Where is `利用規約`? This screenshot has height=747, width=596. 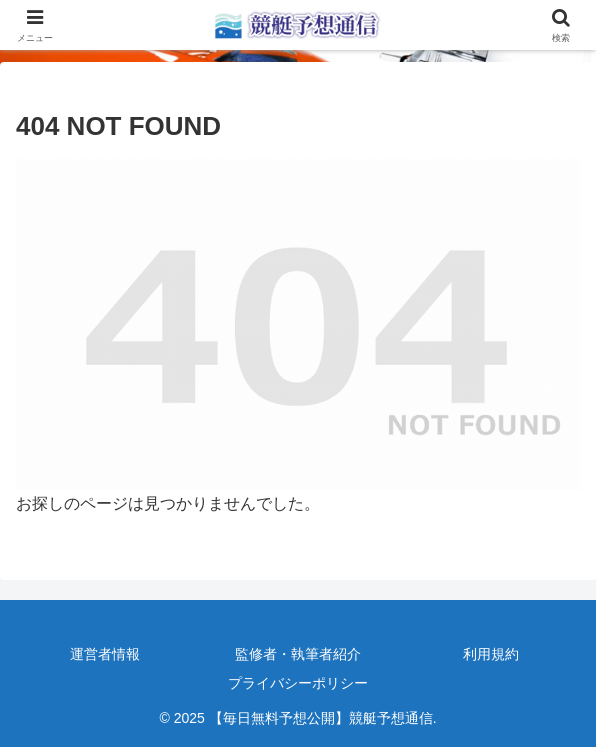
利用規約 is located at coordinates (491, 654).